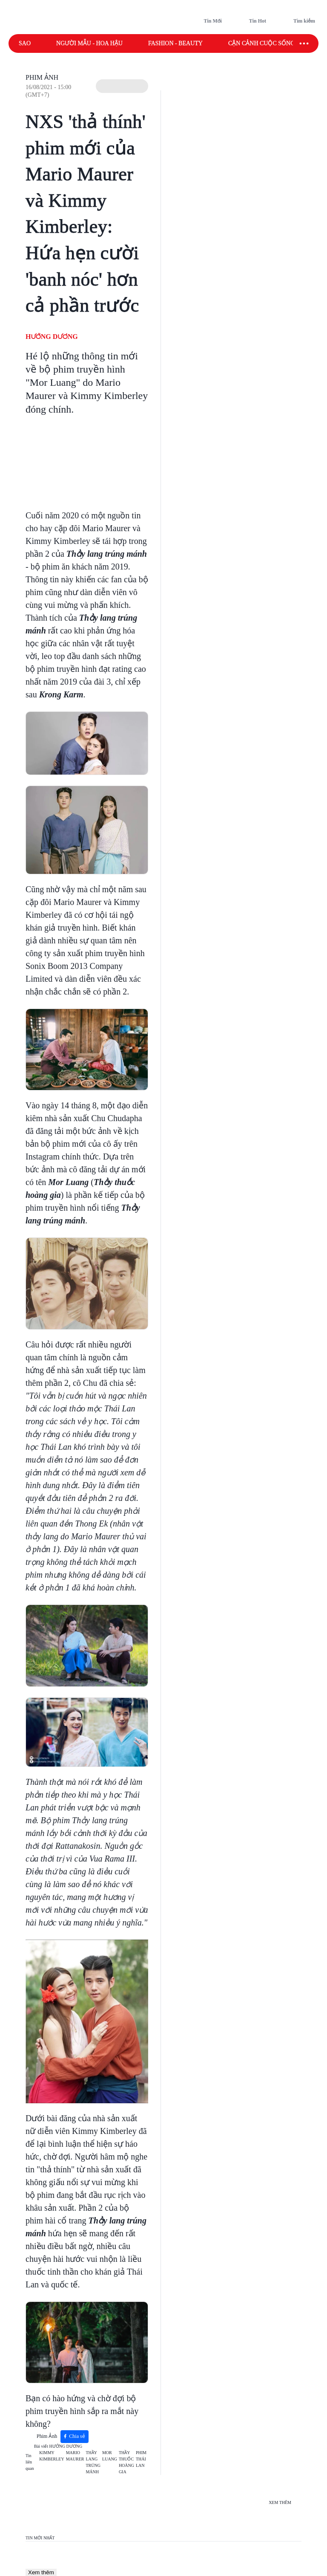  Describe the element at coordinates (42, 77) in the screenshot. I see `Phim Ảnh` at that location.